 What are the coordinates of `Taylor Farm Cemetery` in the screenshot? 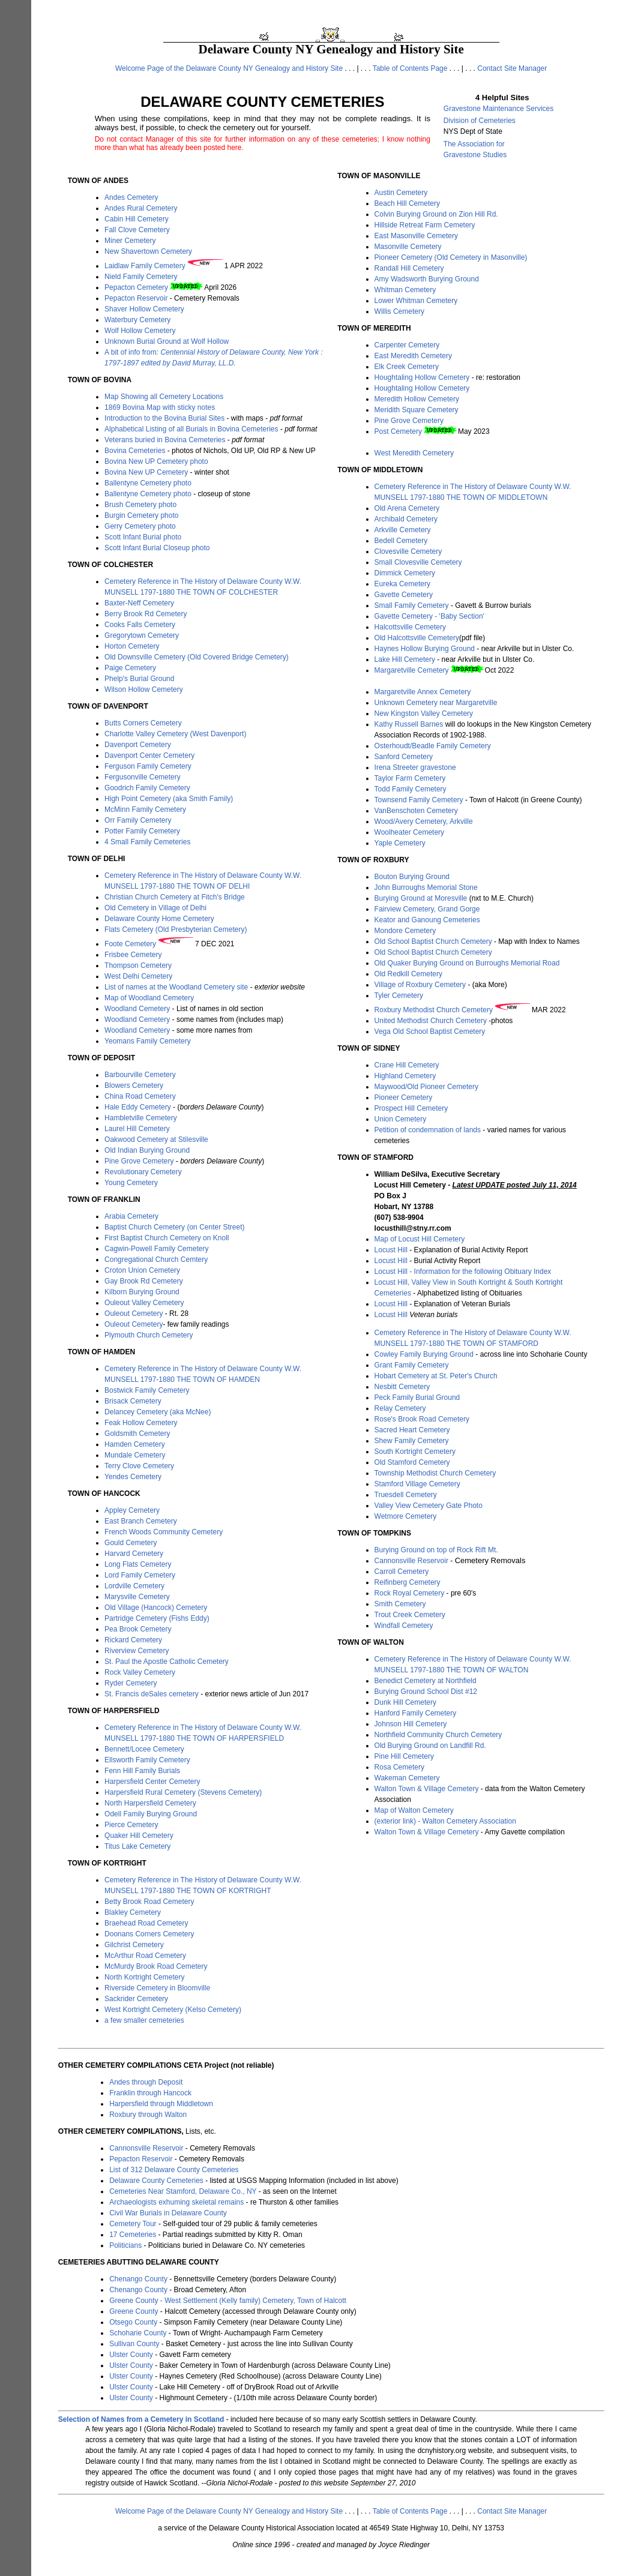 It's located at (410, 778).